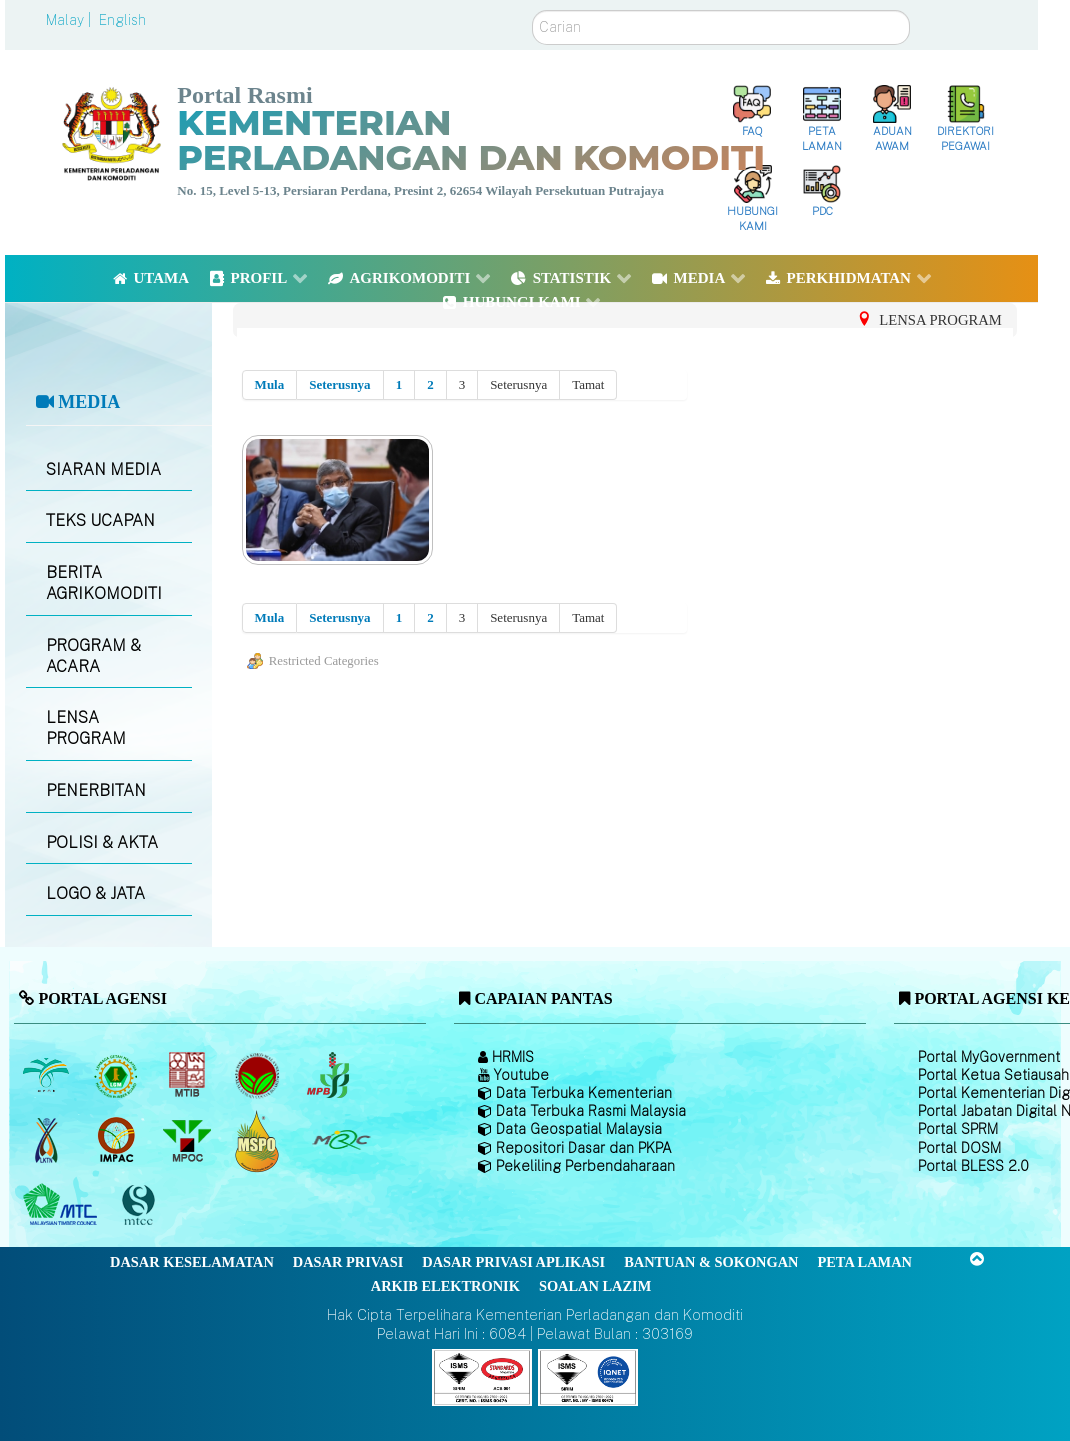 The image size is (1070, 1441). What do you see at coordinates (47, 1141) in the screenshot?
I see `[Lembaga Kenaf dan Tembakau Negara (LKTN)]` at bounding box center [47, 1141].